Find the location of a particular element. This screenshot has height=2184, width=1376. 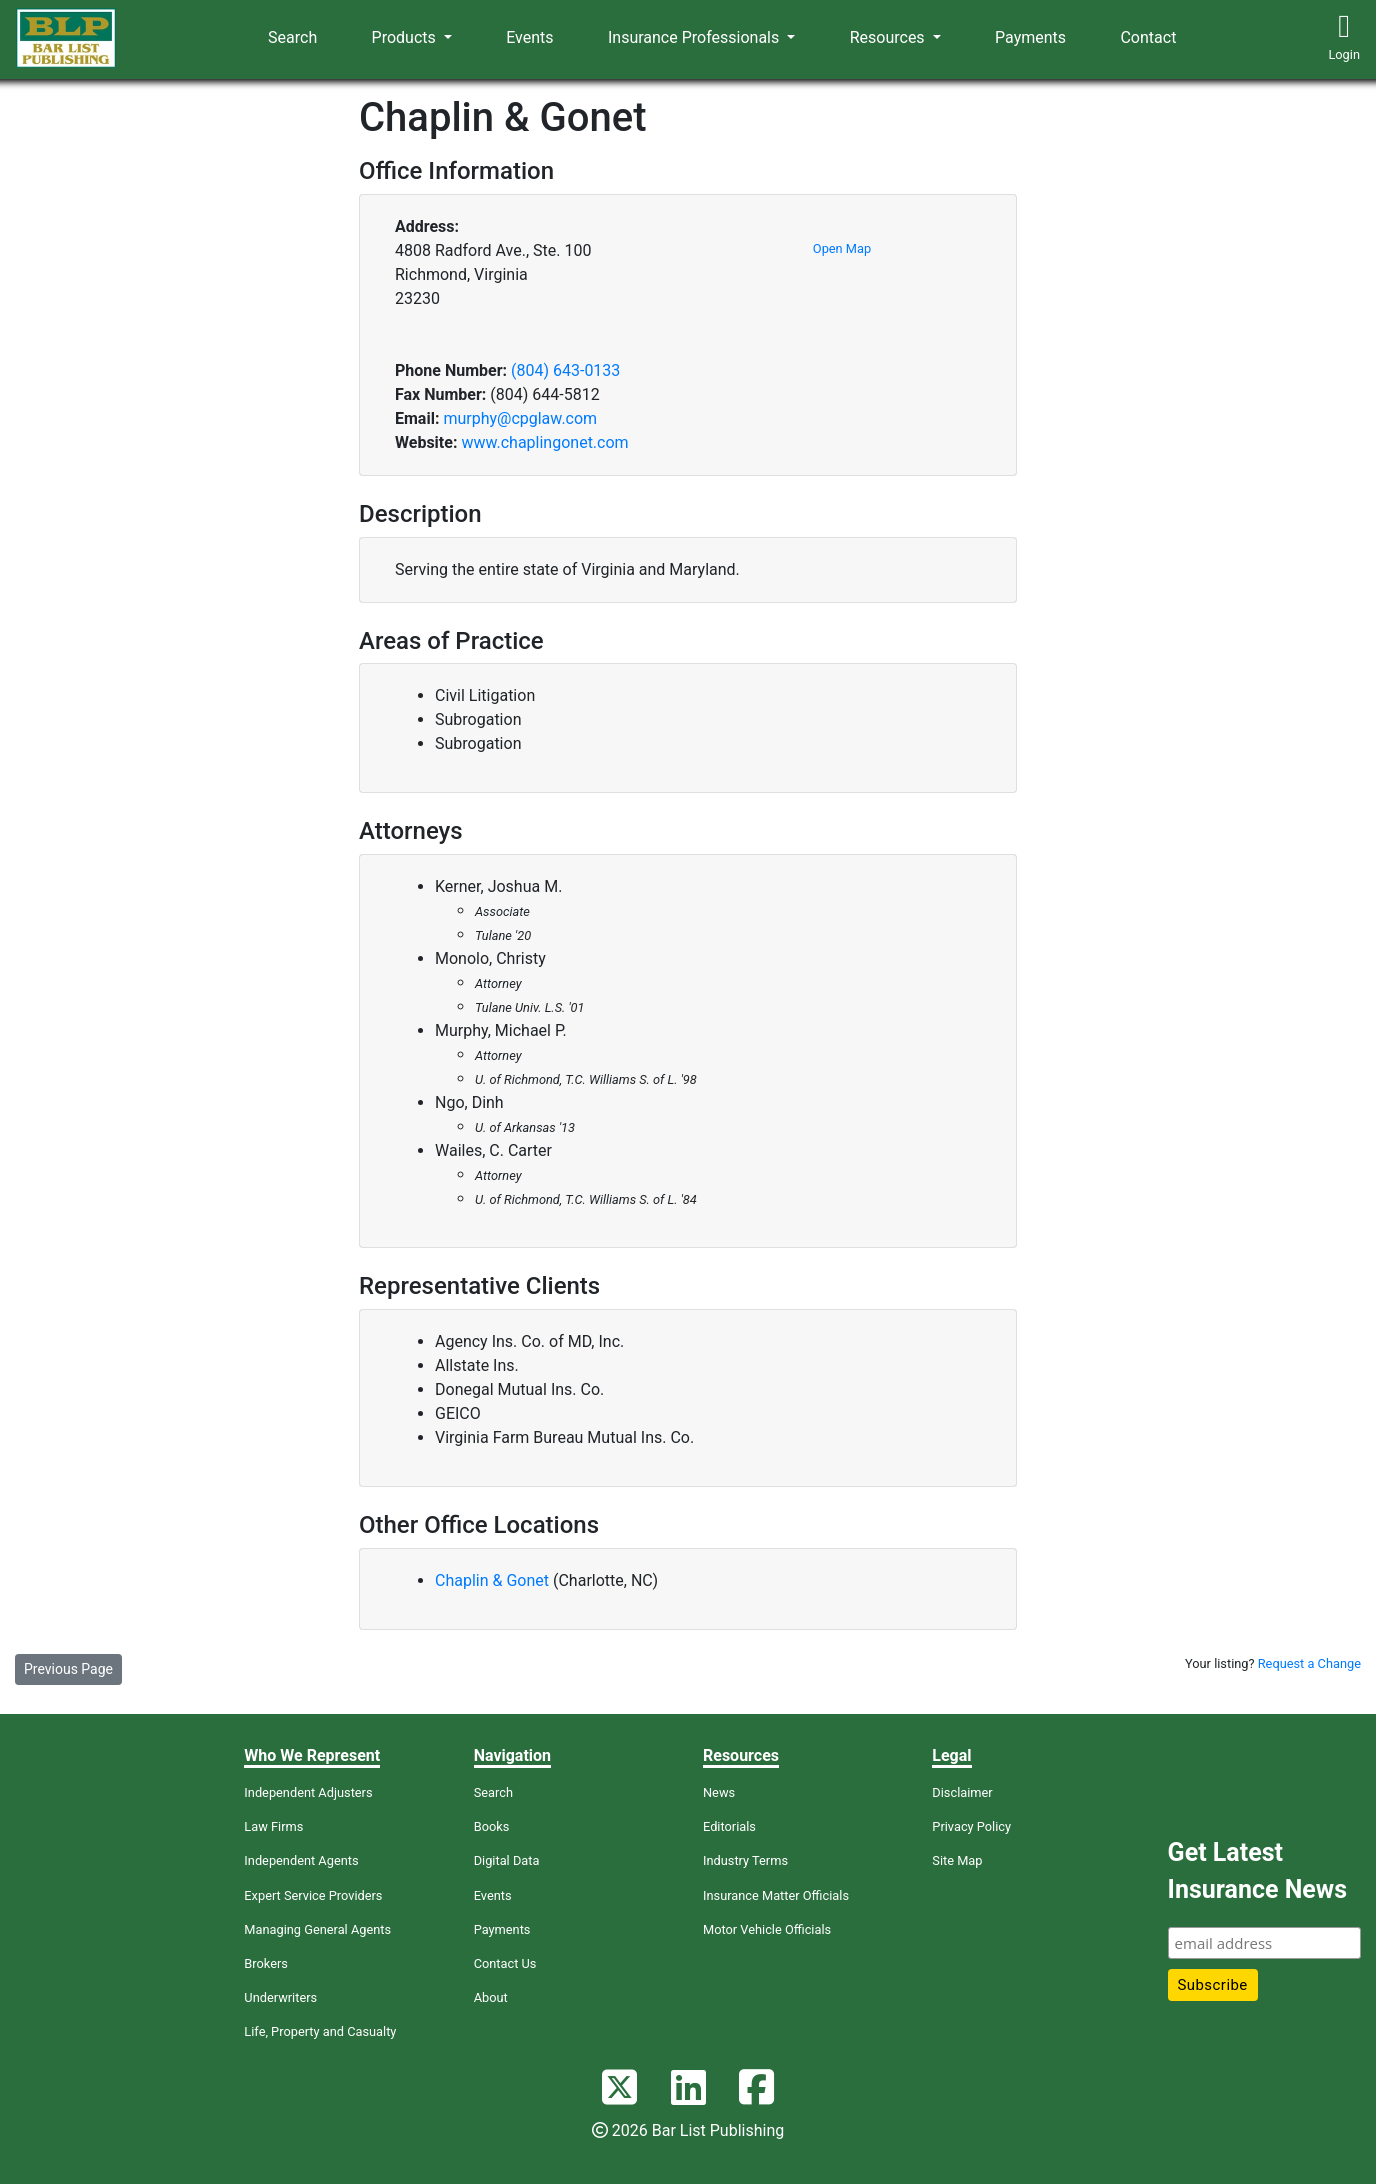

Brokers is located at coordinates (266, 1963).